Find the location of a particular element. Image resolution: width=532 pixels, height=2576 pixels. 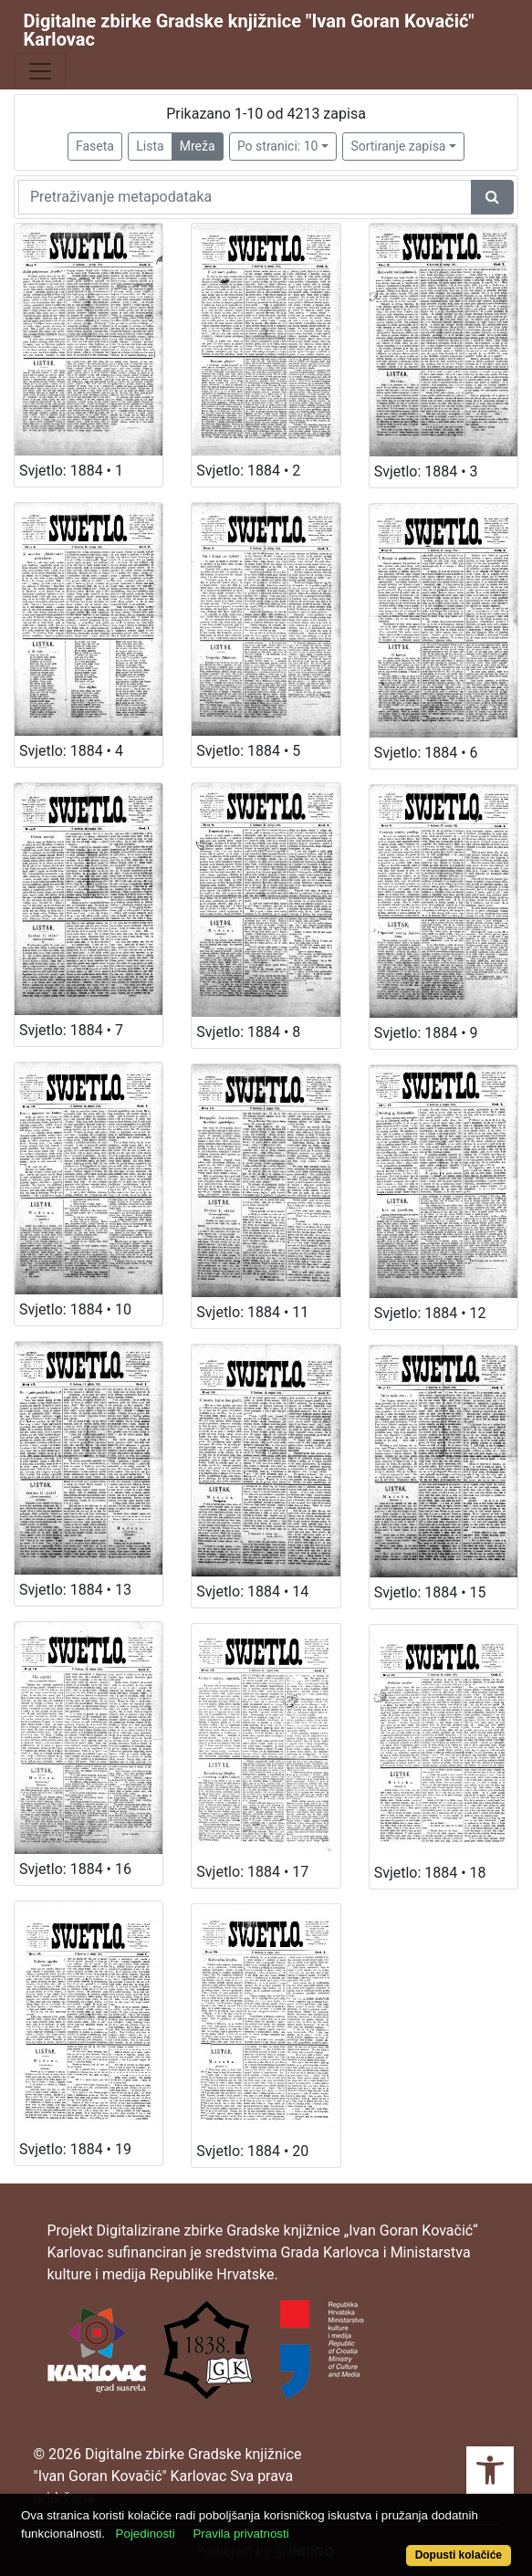

Pravila privatnosti is located at coordinates (240, 2533).